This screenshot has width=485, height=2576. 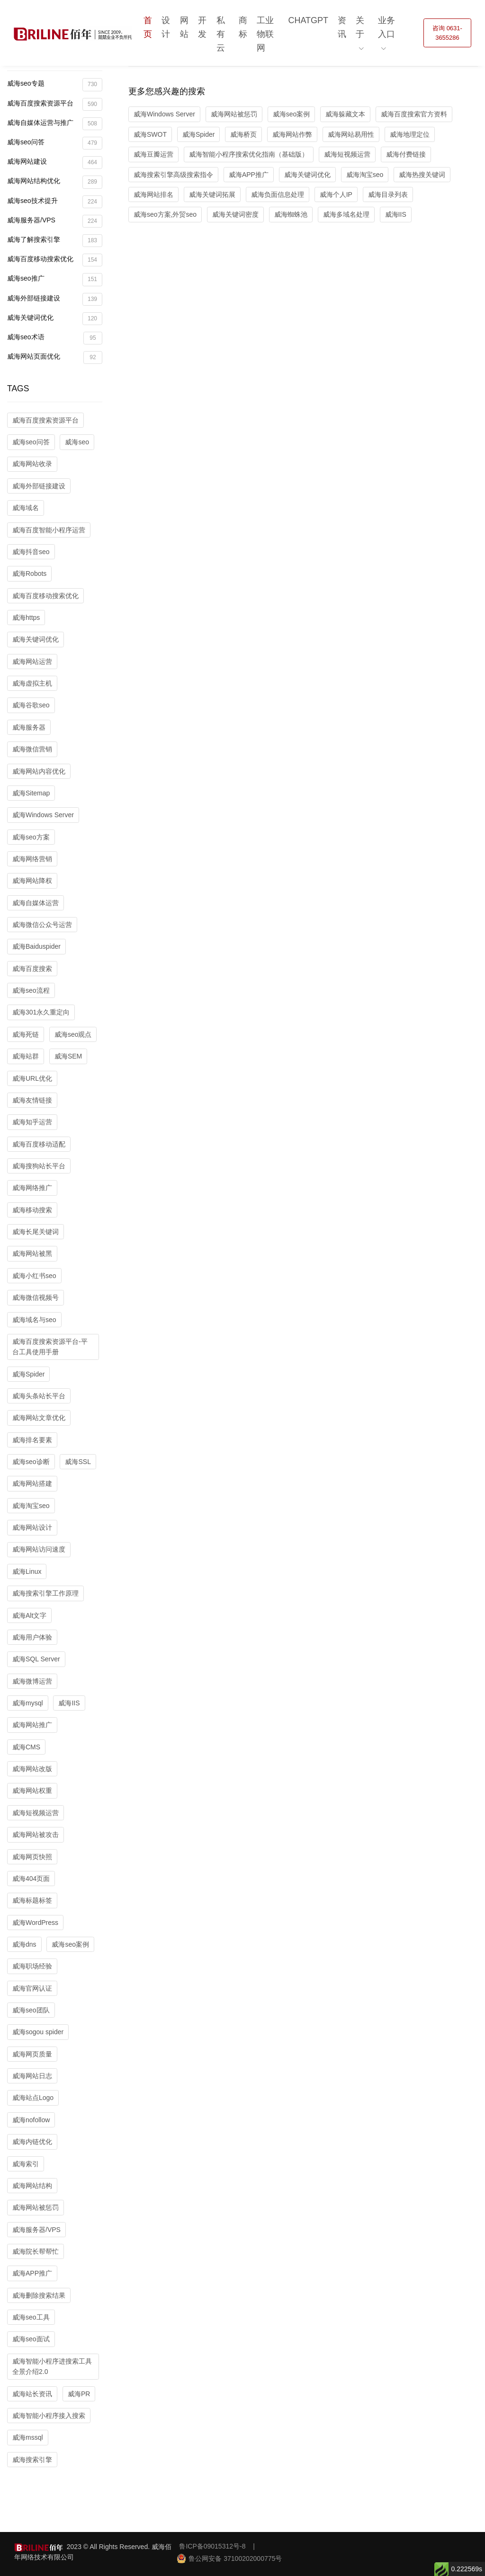 I want to click on 私有云, so click(x=220, y=34).